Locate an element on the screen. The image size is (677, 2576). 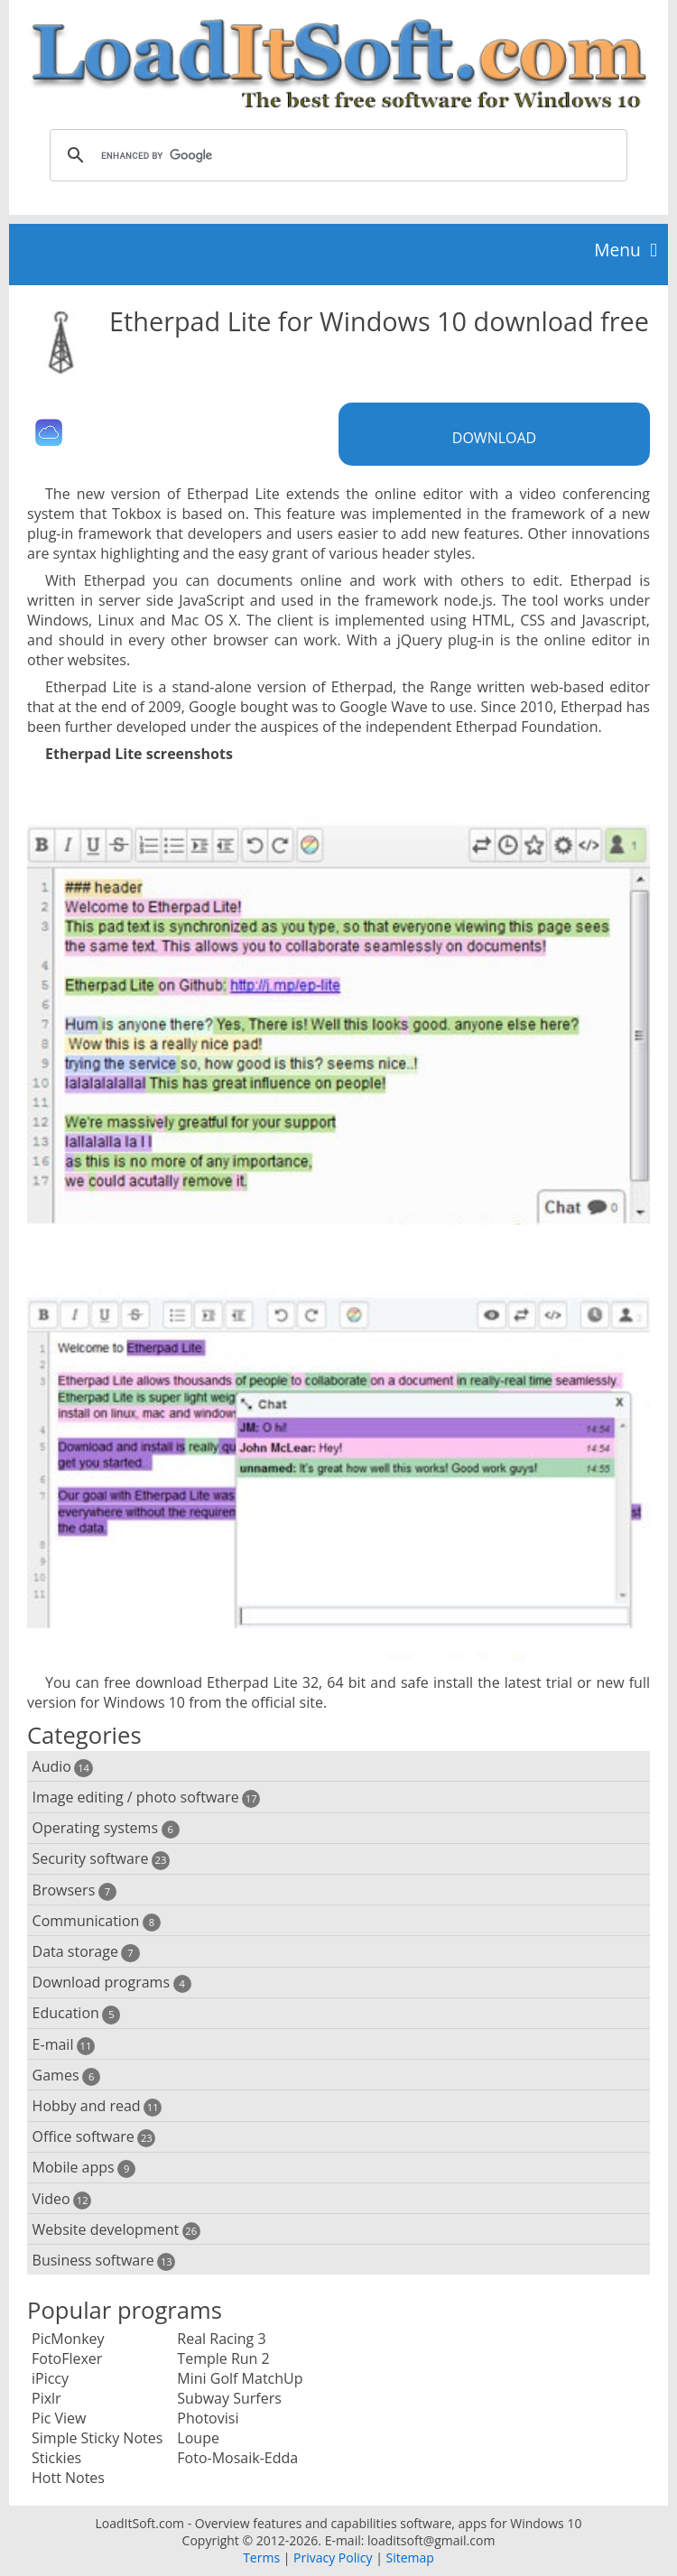
Subway Surfers is located at coordinates (229, 2398).